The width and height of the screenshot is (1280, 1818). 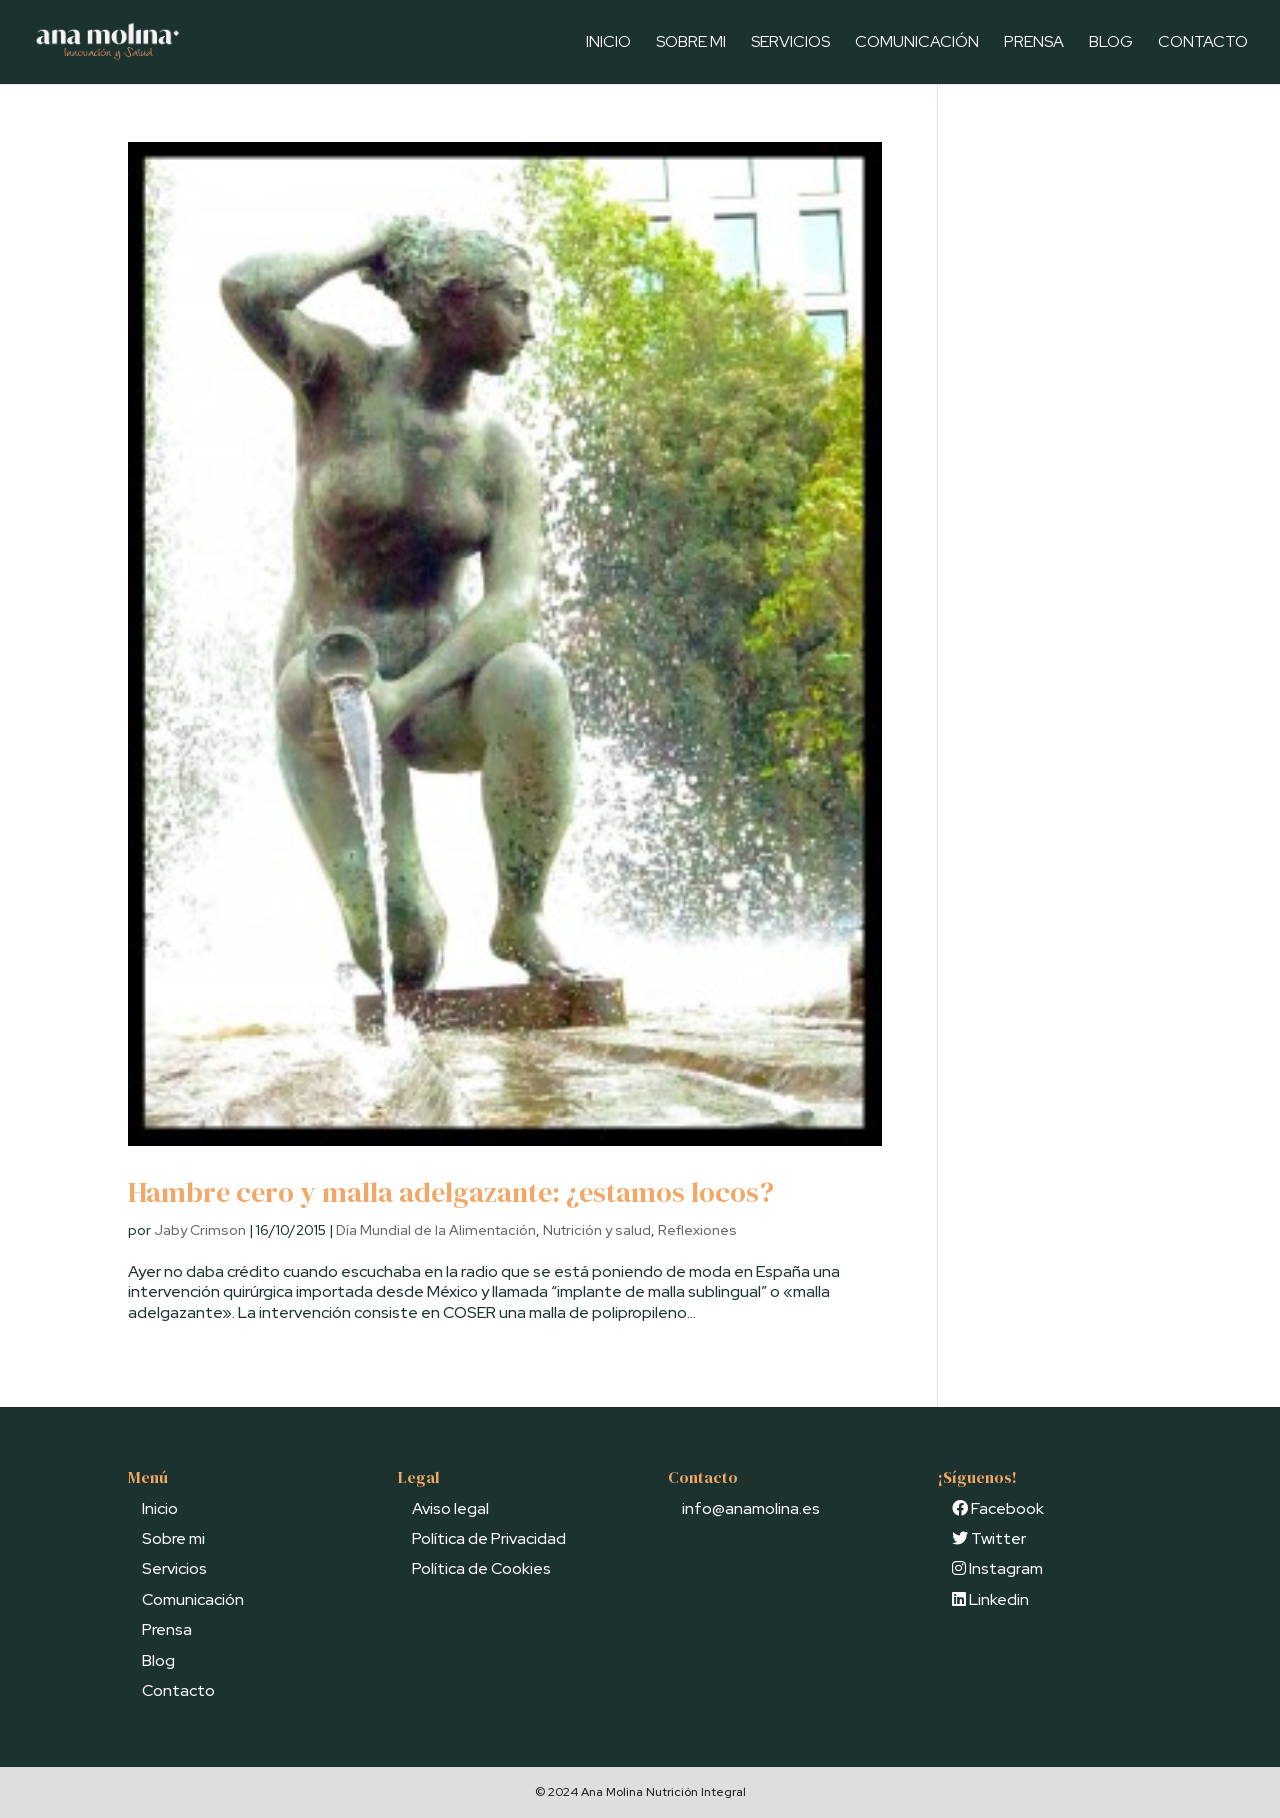 What do you see at coordinates (989, 1538) in the screenshot?
I see `Twitter` at bounding box center [989, 1538].